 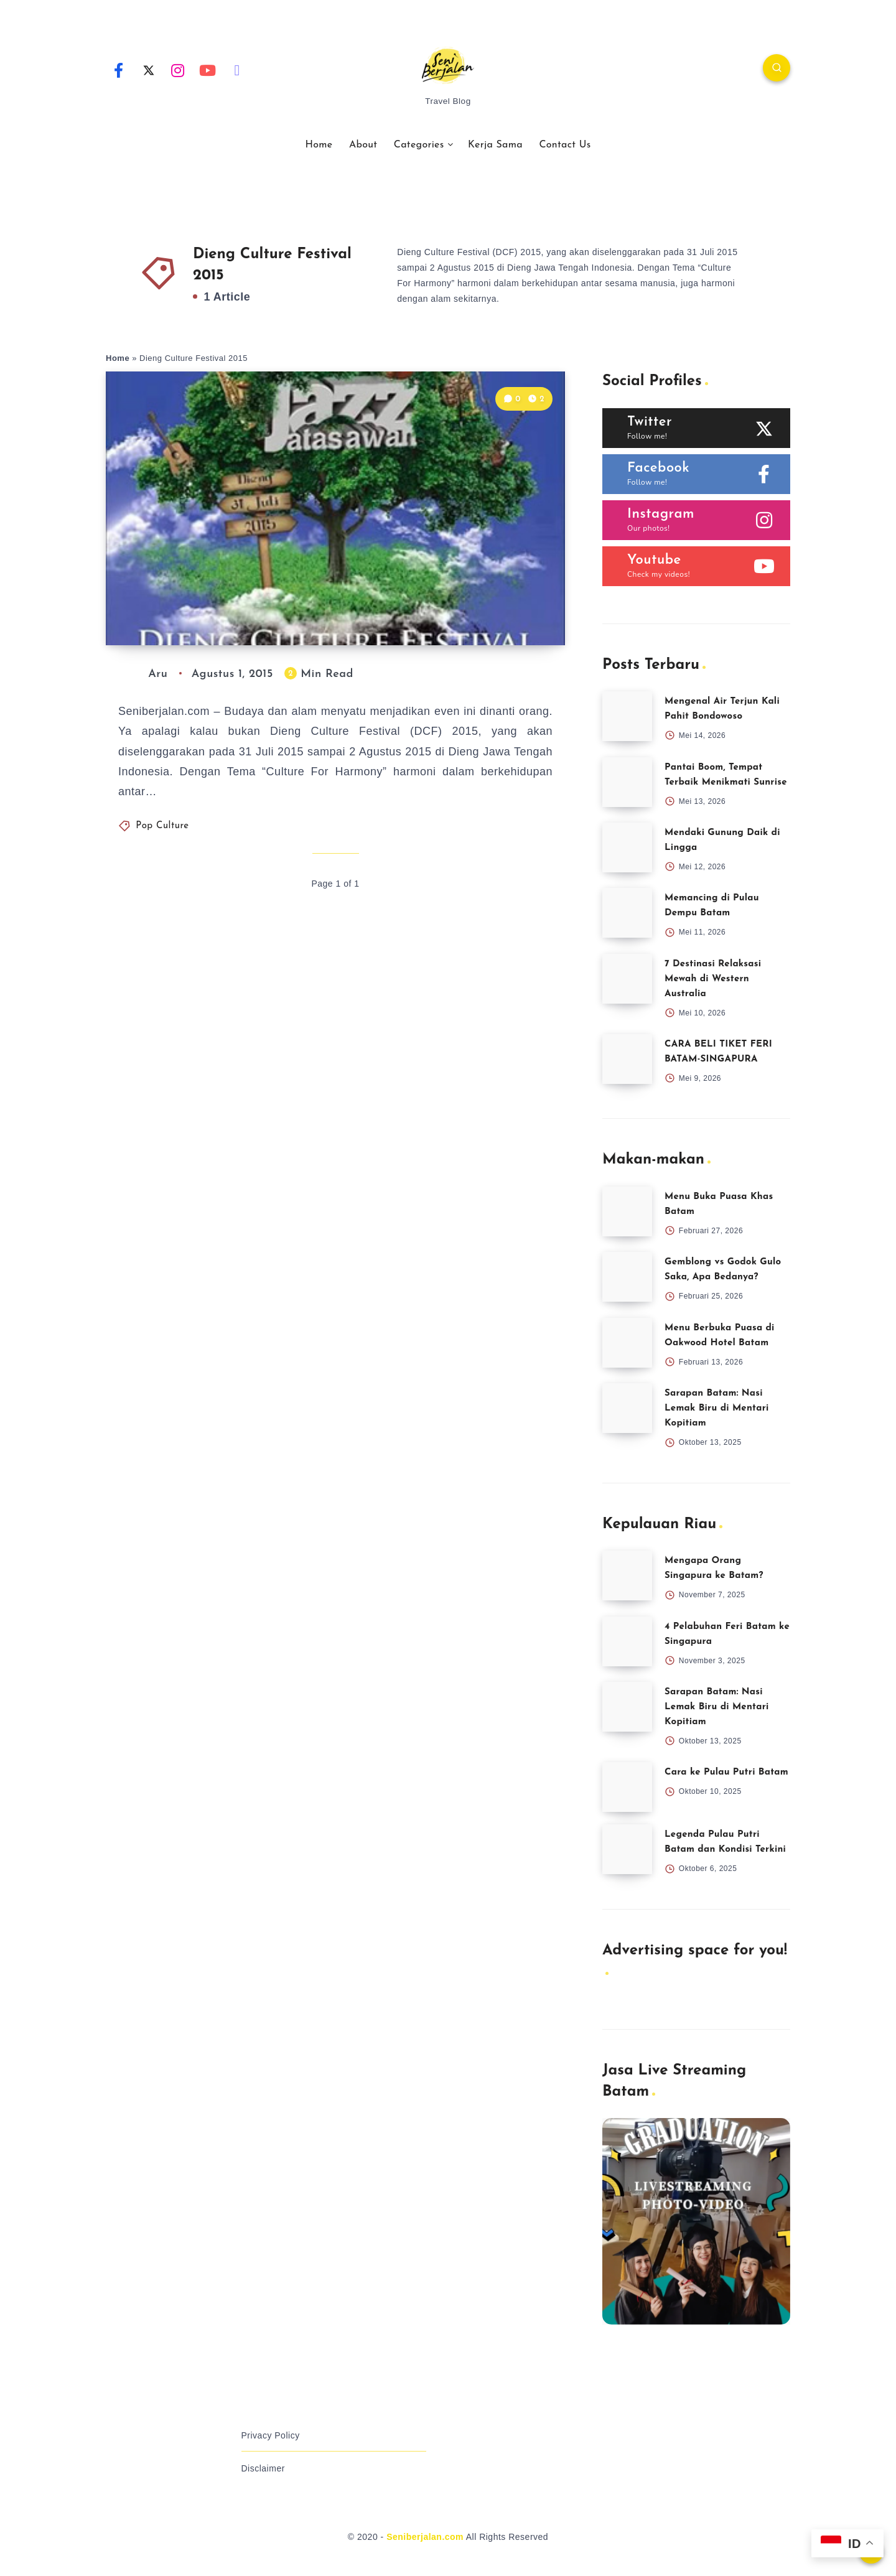 I want to click on Home, so click(x=318, y=145).